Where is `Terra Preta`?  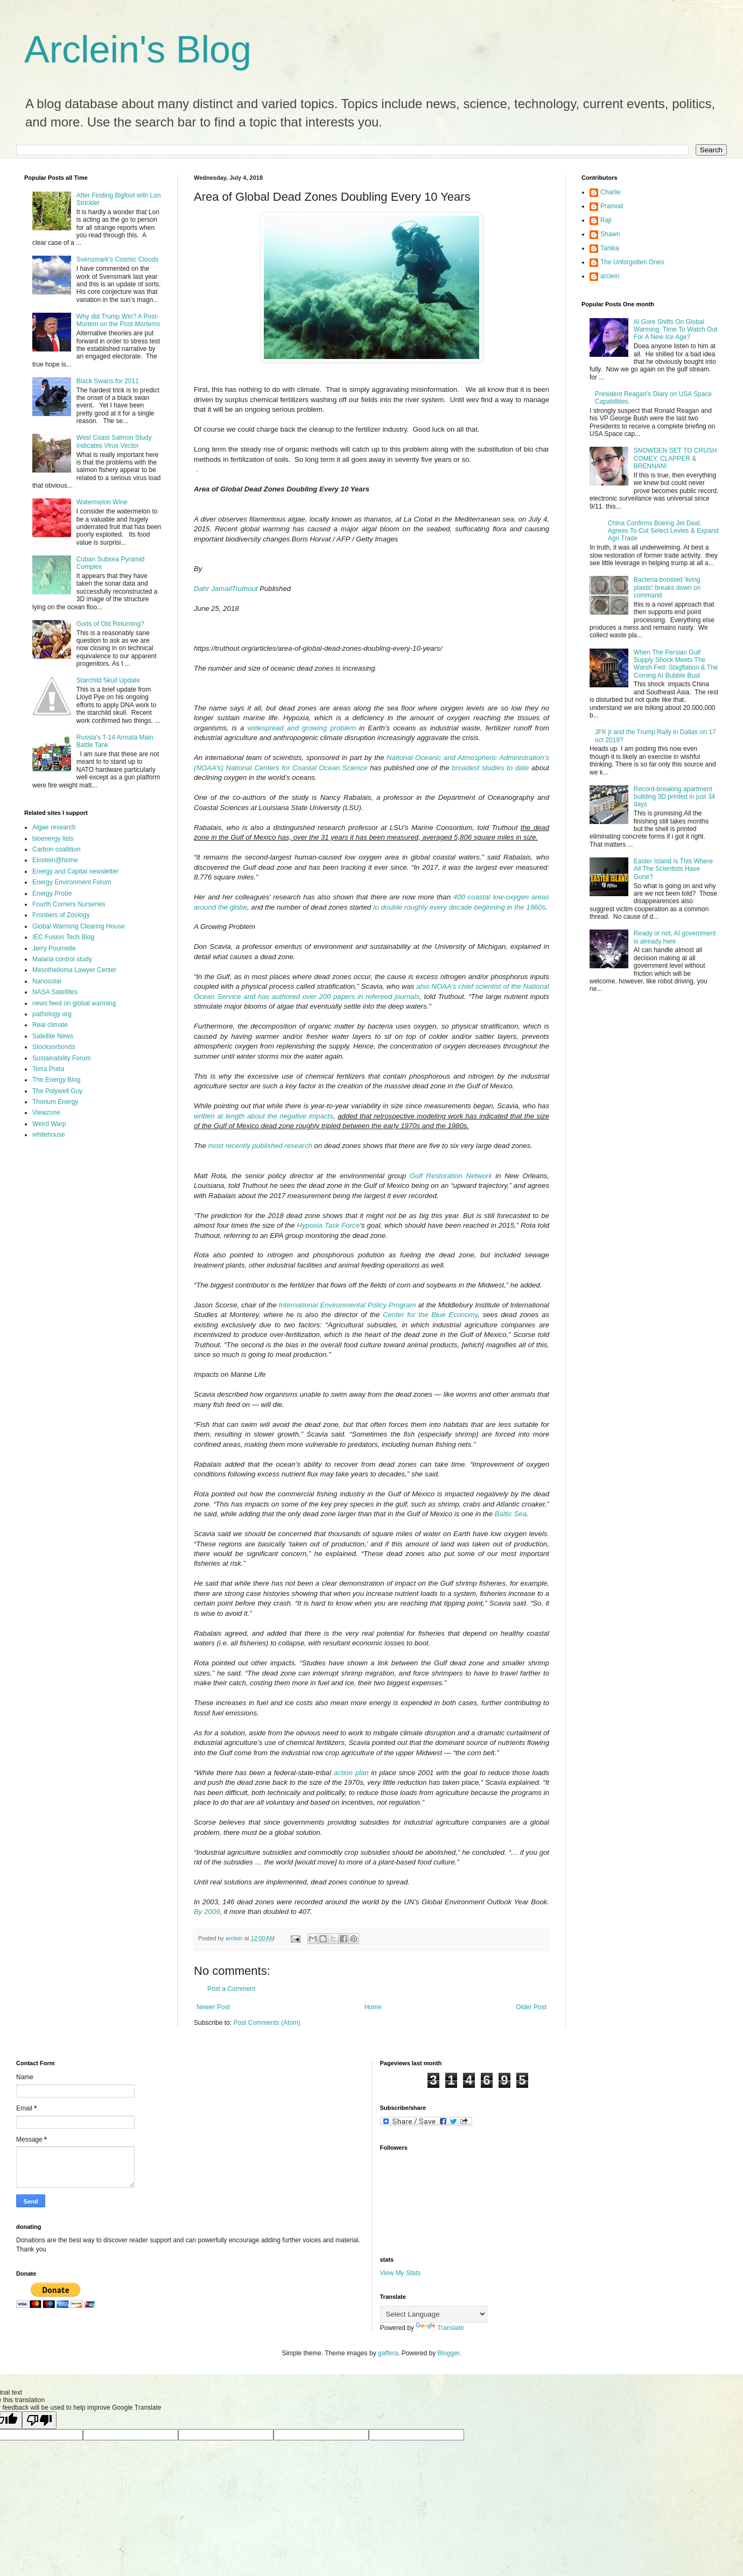 Terra Preta is located at coordinates (48, 1069).